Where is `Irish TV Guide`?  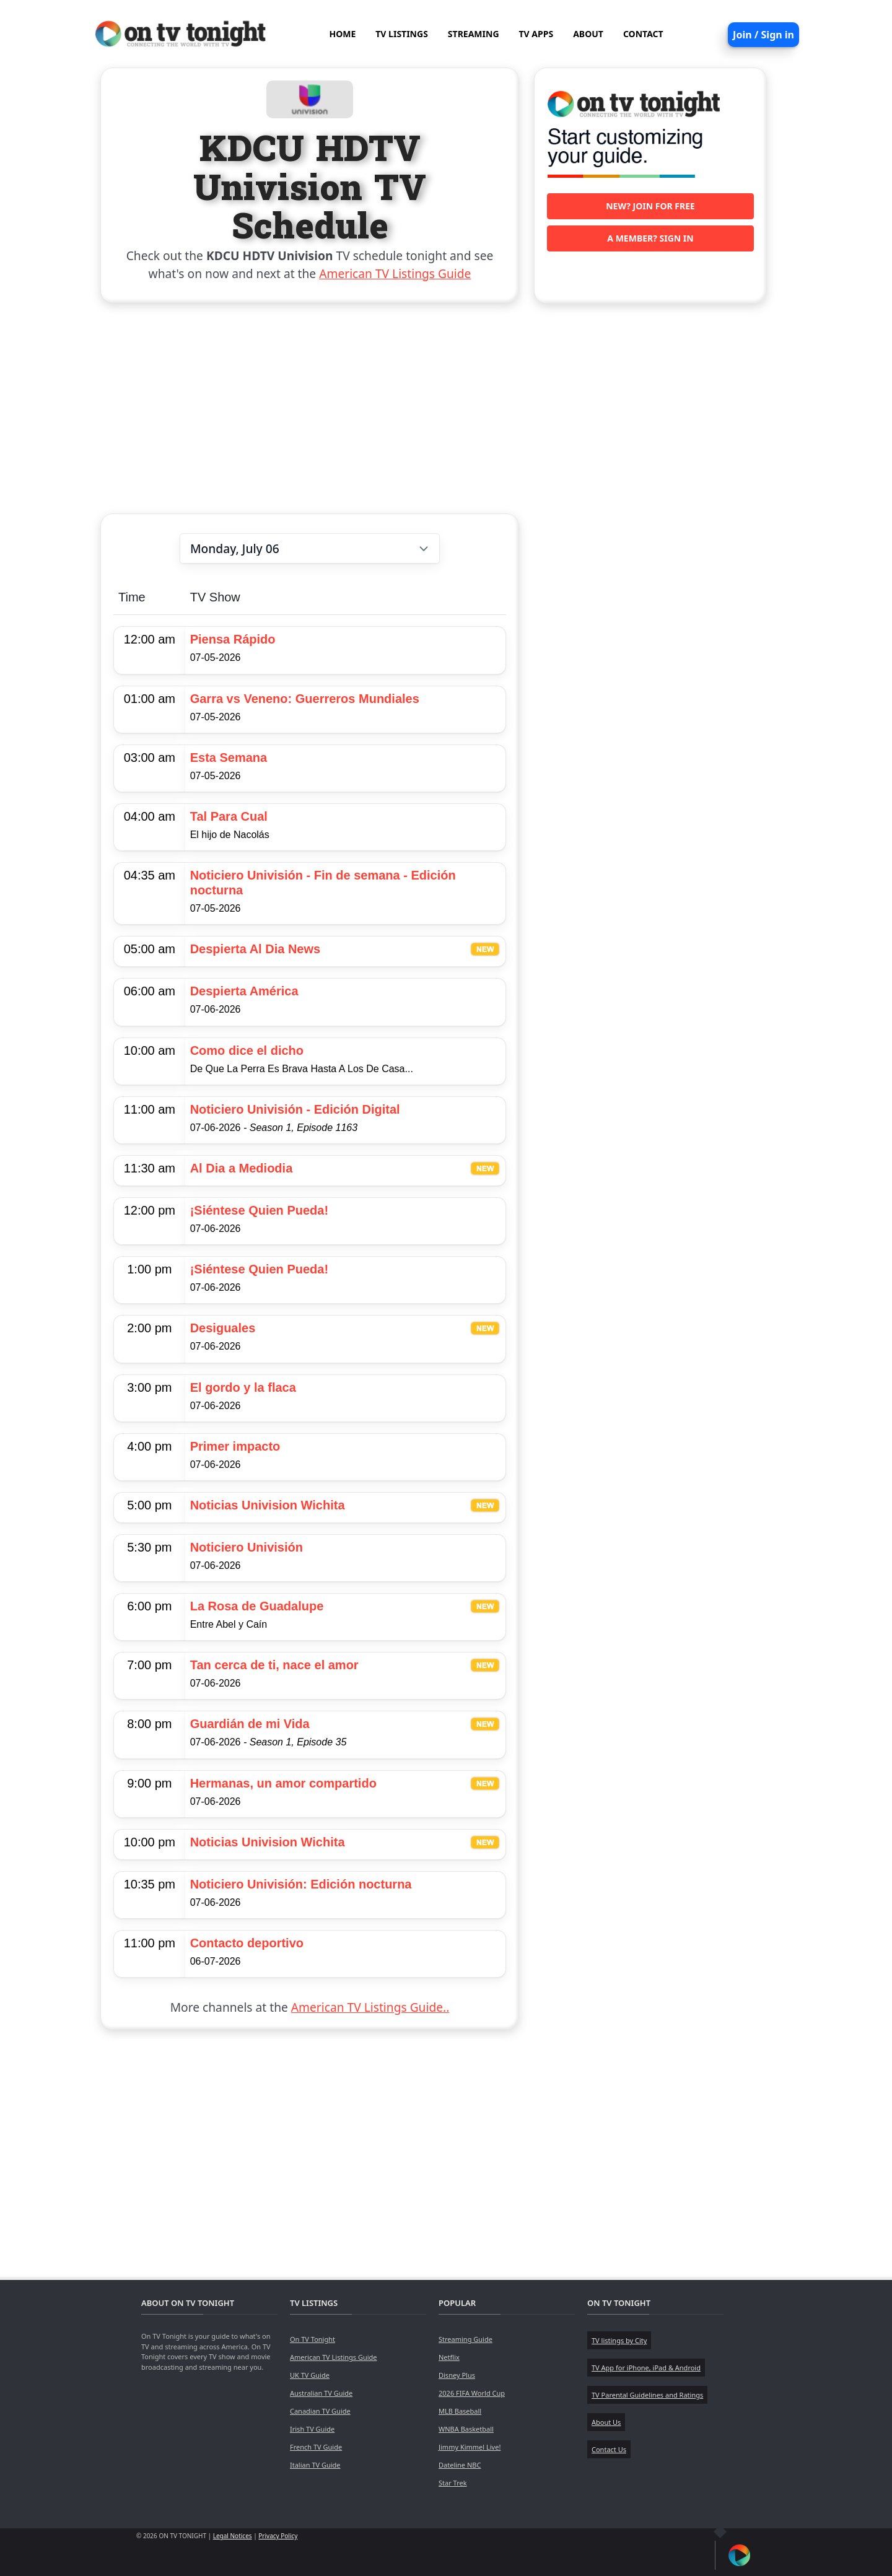 Irish TV Guide is located at coordinates (312, 2429).